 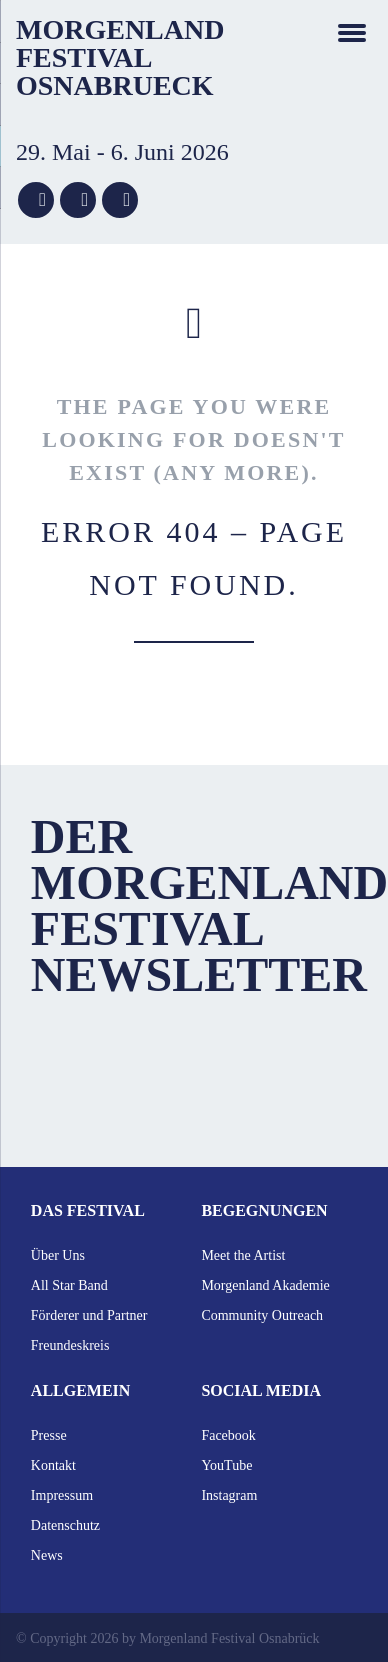 What do you see at coordinates (84, 57) in the screenshot?
I see `Festival` at bounding box center [84, 57].